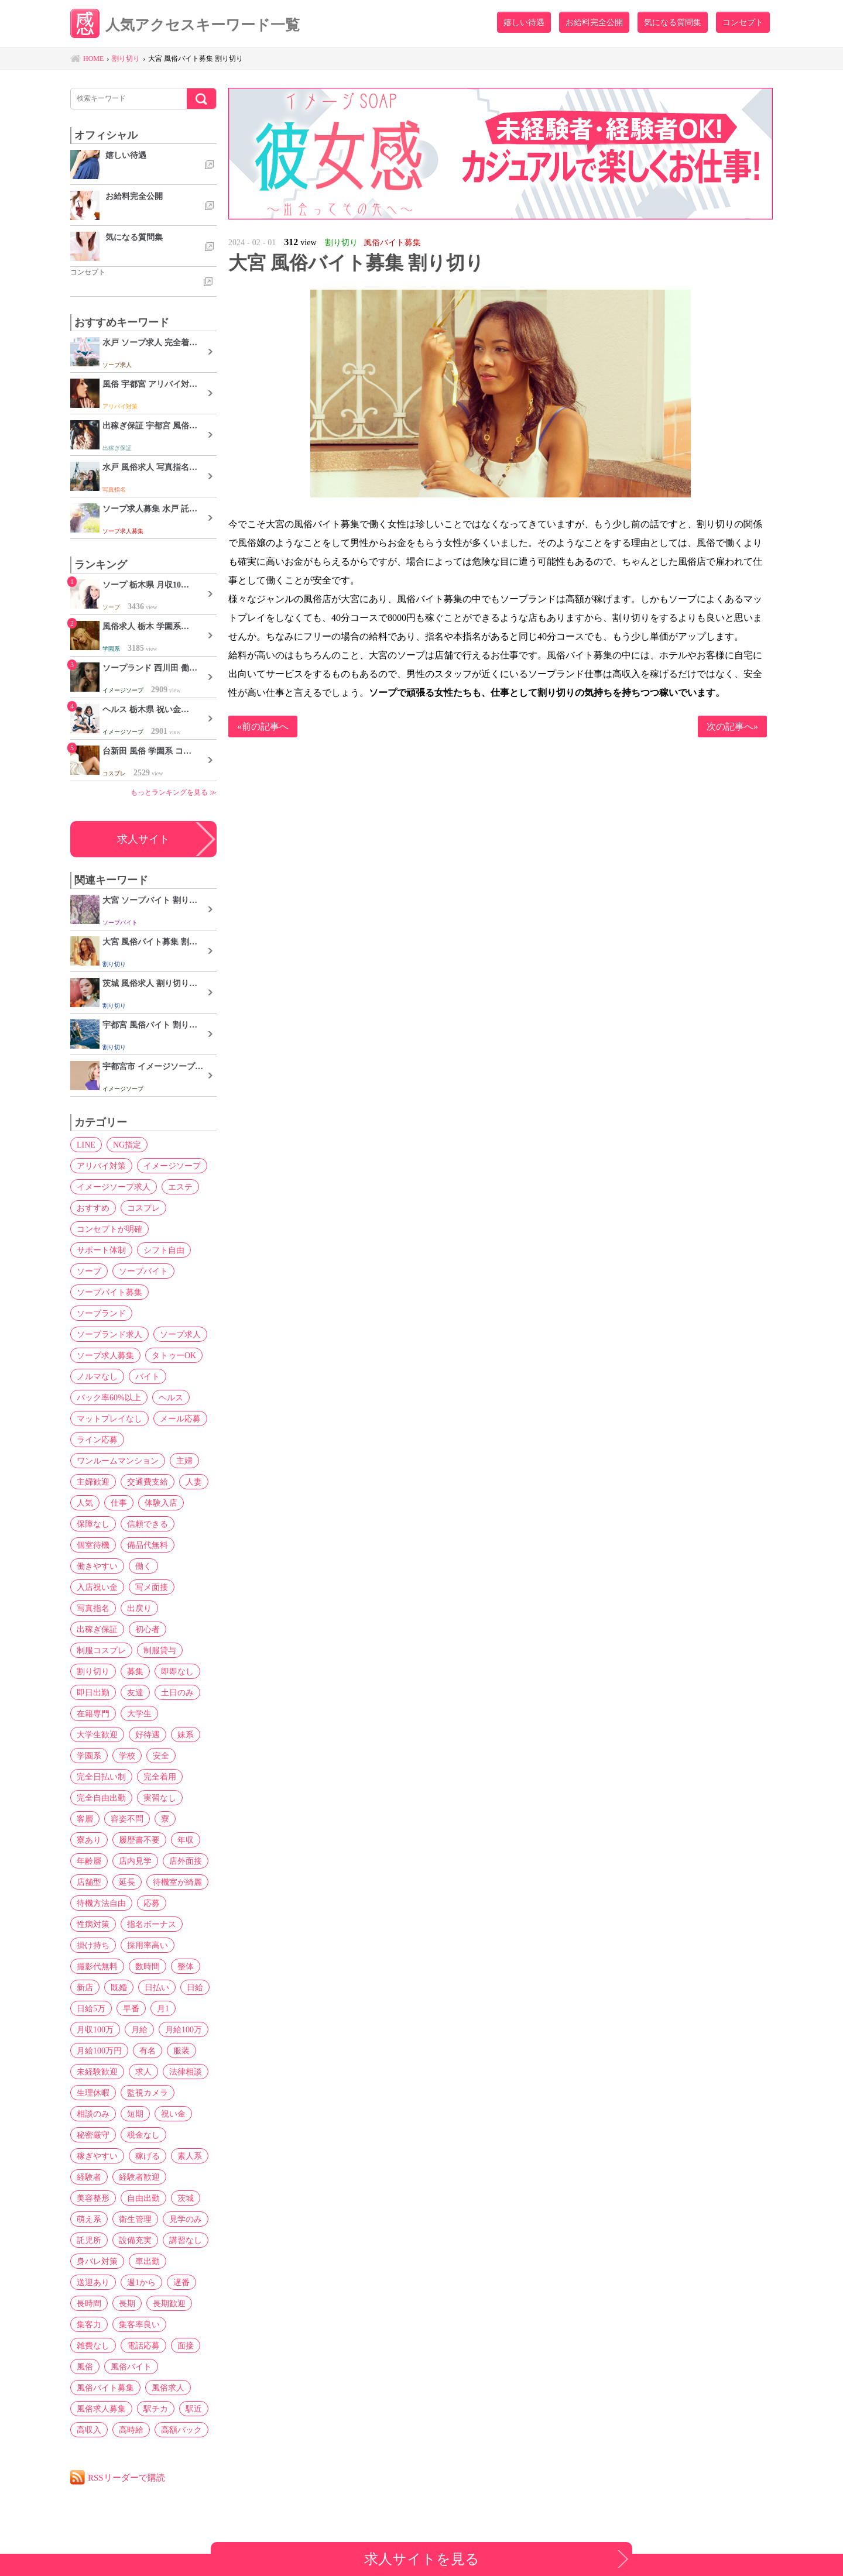 The image size is (843, 2576). Describe the element at coordinates (101, 2409) in the screenshot. I see `風俗求人募集` at that location.